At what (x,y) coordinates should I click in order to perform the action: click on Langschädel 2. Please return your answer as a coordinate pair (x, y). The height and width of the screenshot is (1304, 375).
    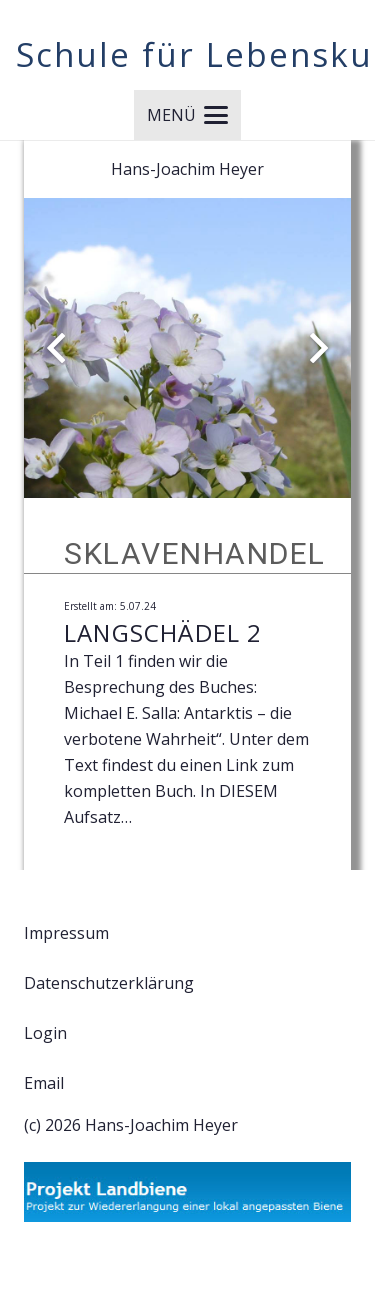
    Looking at the image, I should click on (163, 632).